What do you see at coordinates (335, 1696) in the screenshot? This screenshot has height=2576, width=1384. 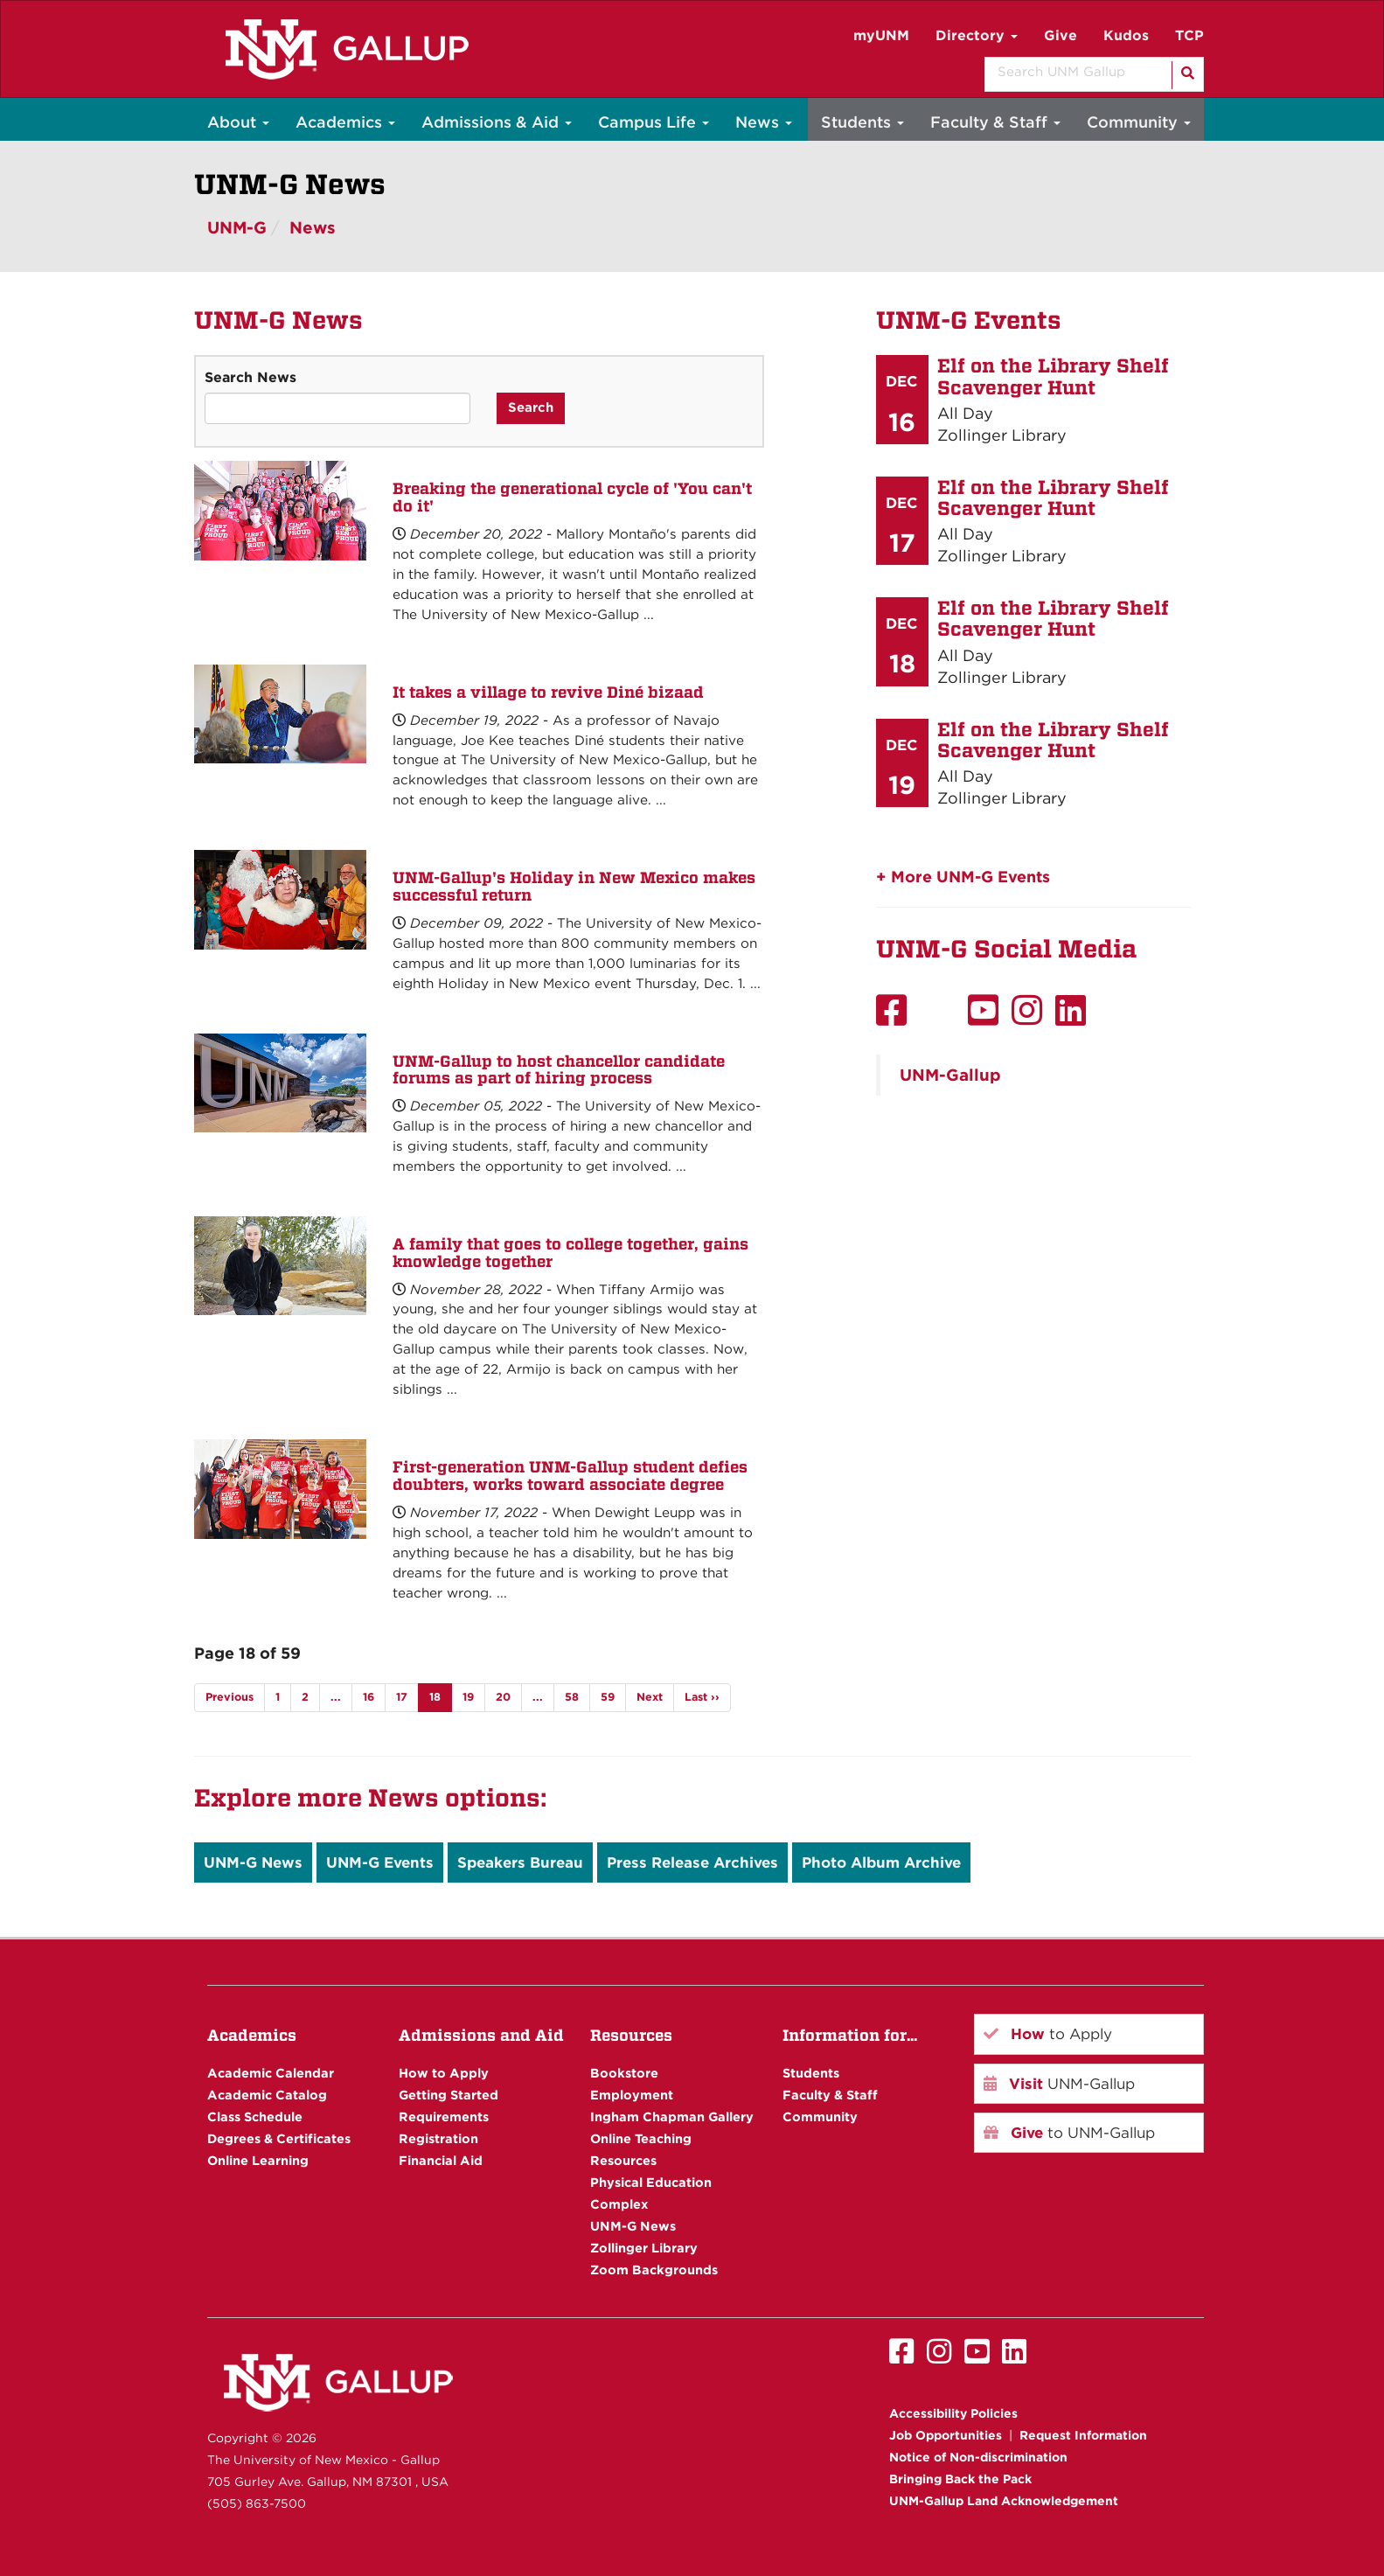 I see `...` at bounding box center [335, 1696].